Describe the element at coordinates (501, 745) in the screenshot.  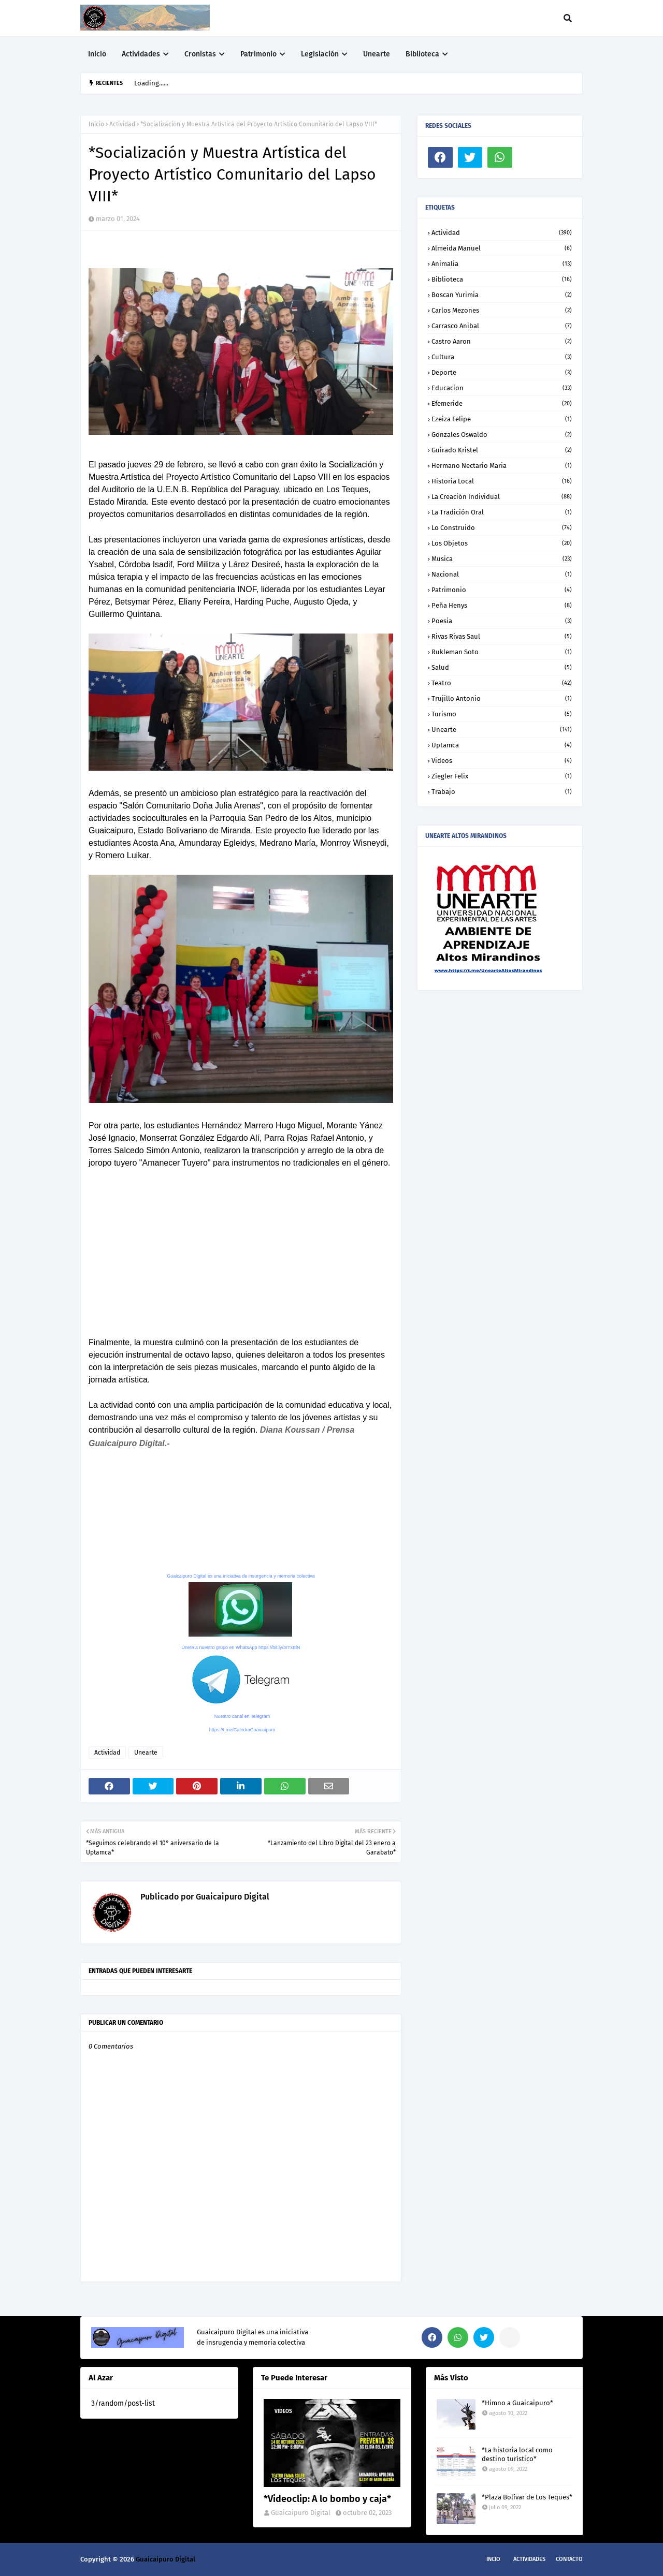
I see `Uptamca` at that location.